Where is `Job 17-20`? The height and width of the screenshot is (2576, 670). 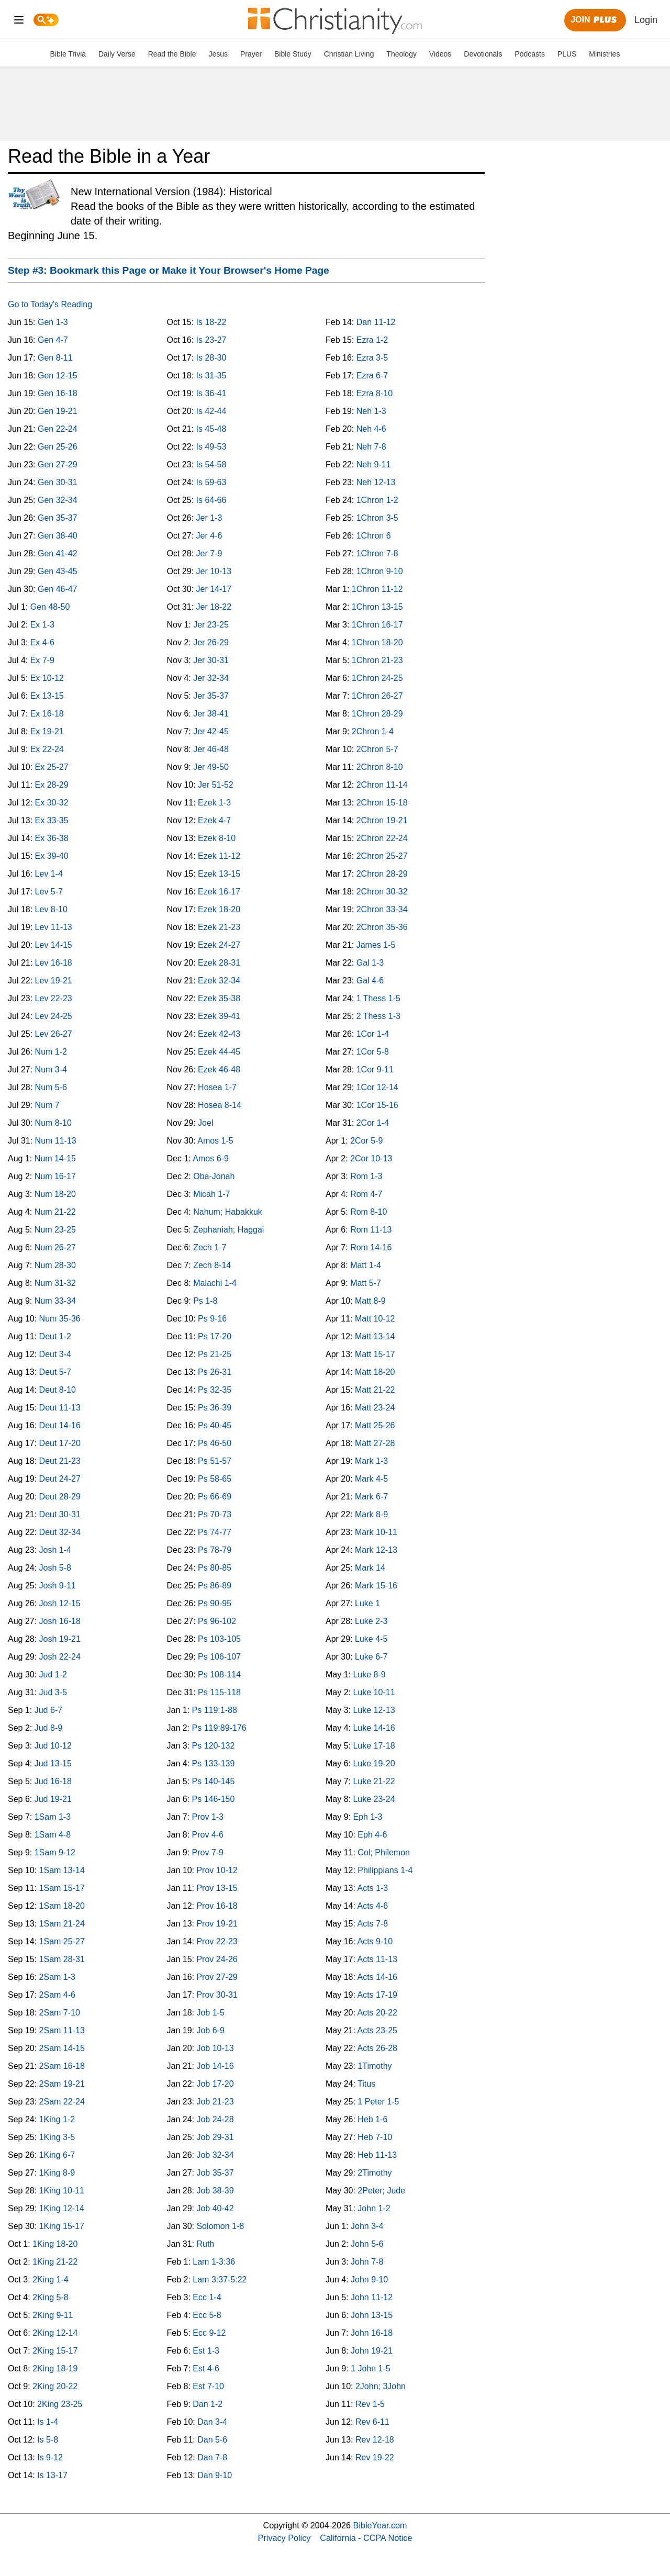
Job 17-20 is located at coordinates (214, 2083).